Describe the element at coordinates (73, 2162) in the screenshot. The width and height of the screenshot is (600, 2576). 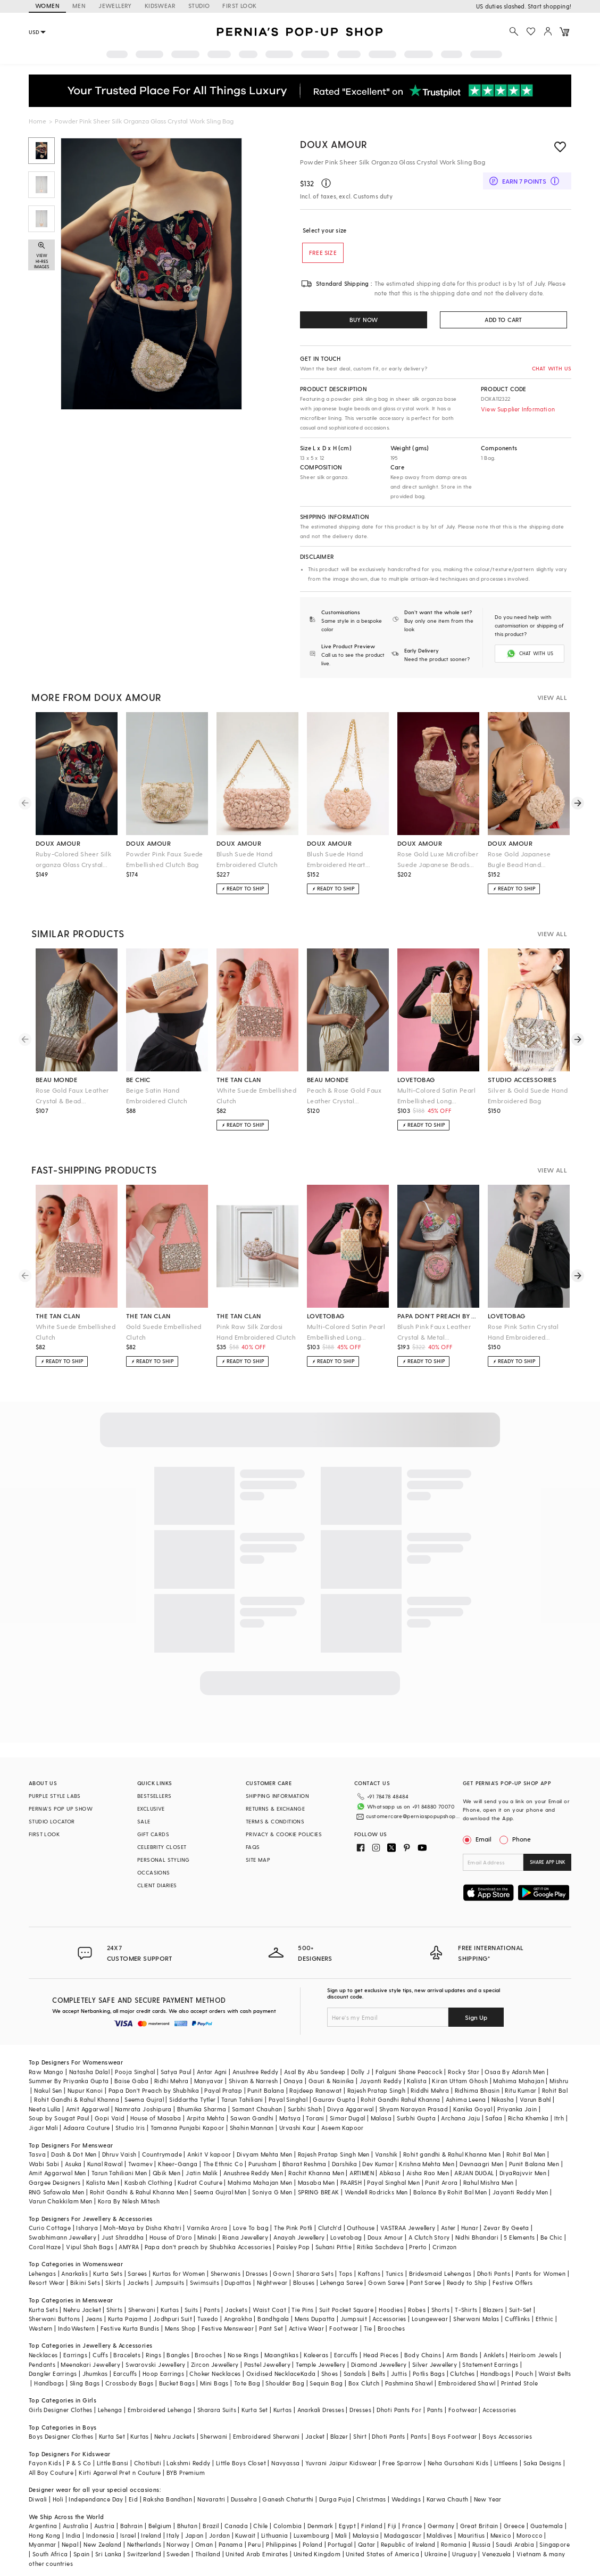
I see `Asuka` at that location.